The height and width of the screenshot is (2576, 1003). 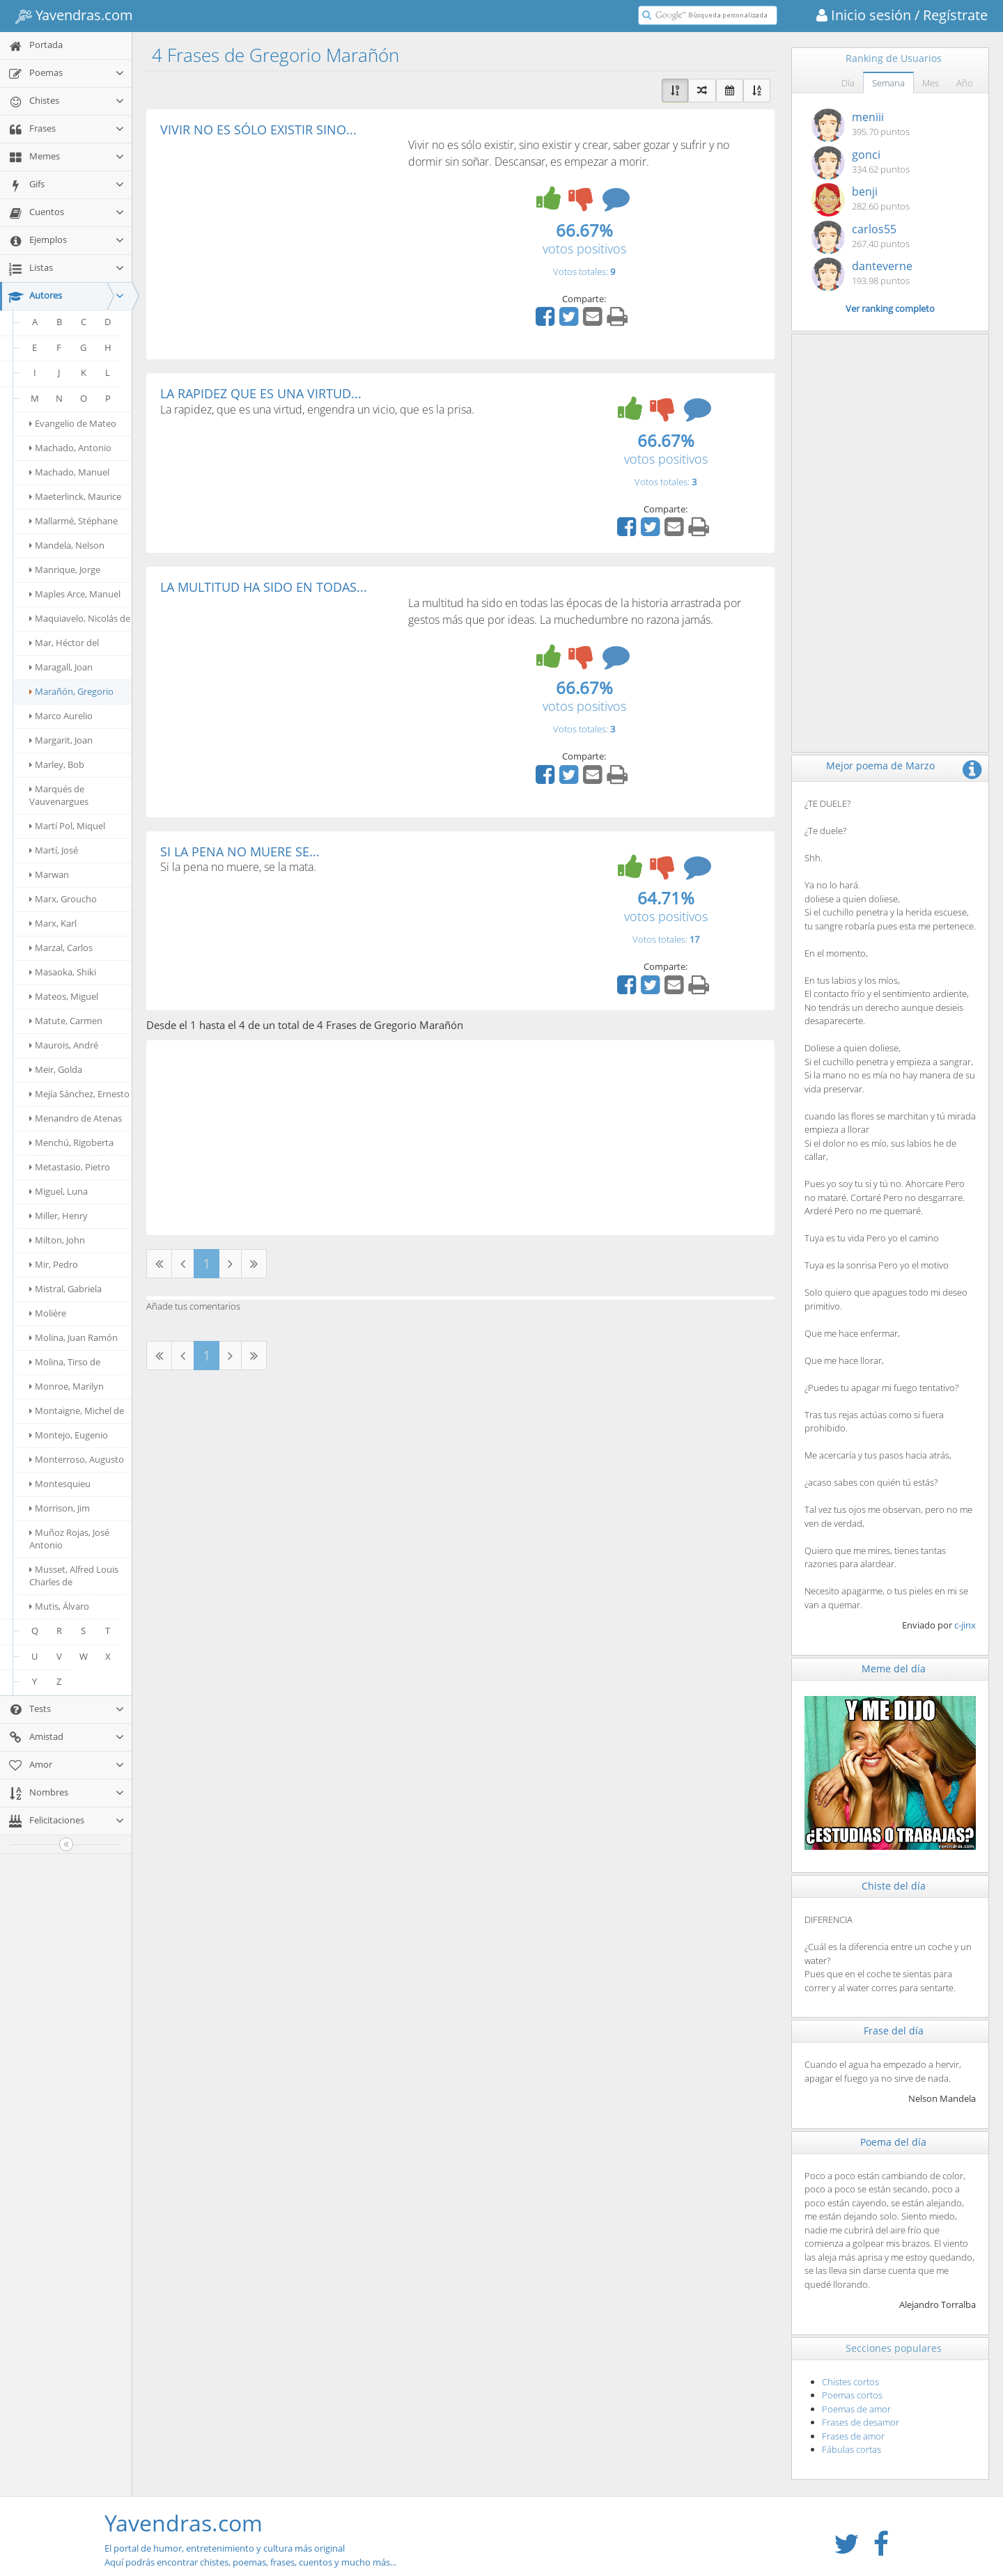 I want to click on LA RAPIDEZ QUE ES UNA VIRTUD..., so click(x=260, y=393).